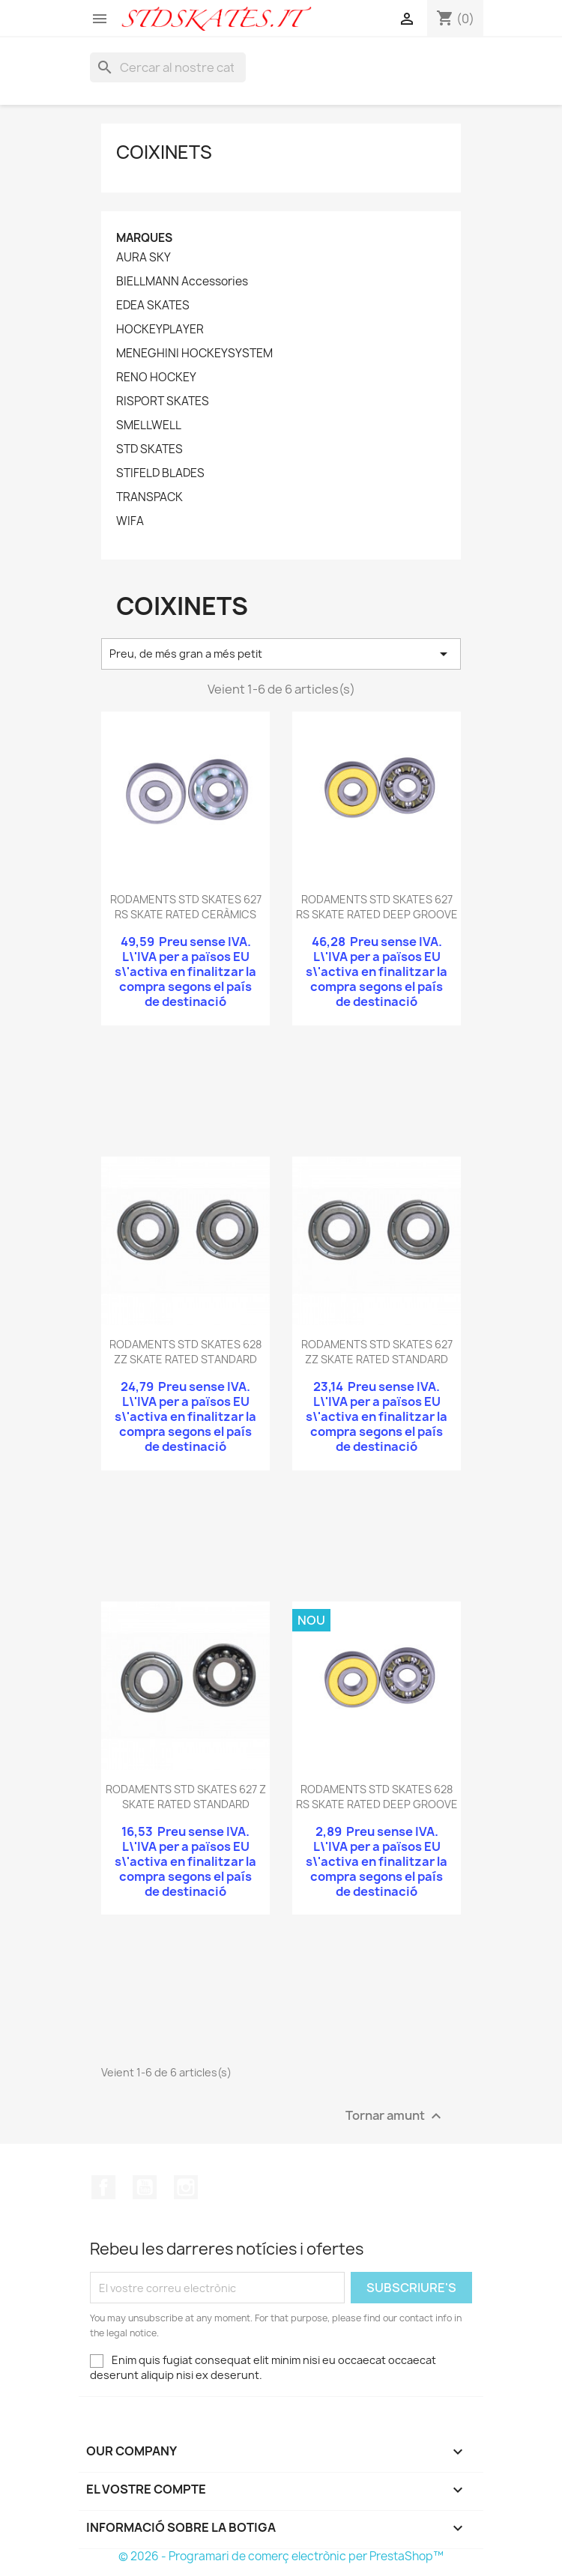  I want to click on RODAMENTS STD SKATES 627 RS SKATE RATED CERÀMICS, so click(186, 906).